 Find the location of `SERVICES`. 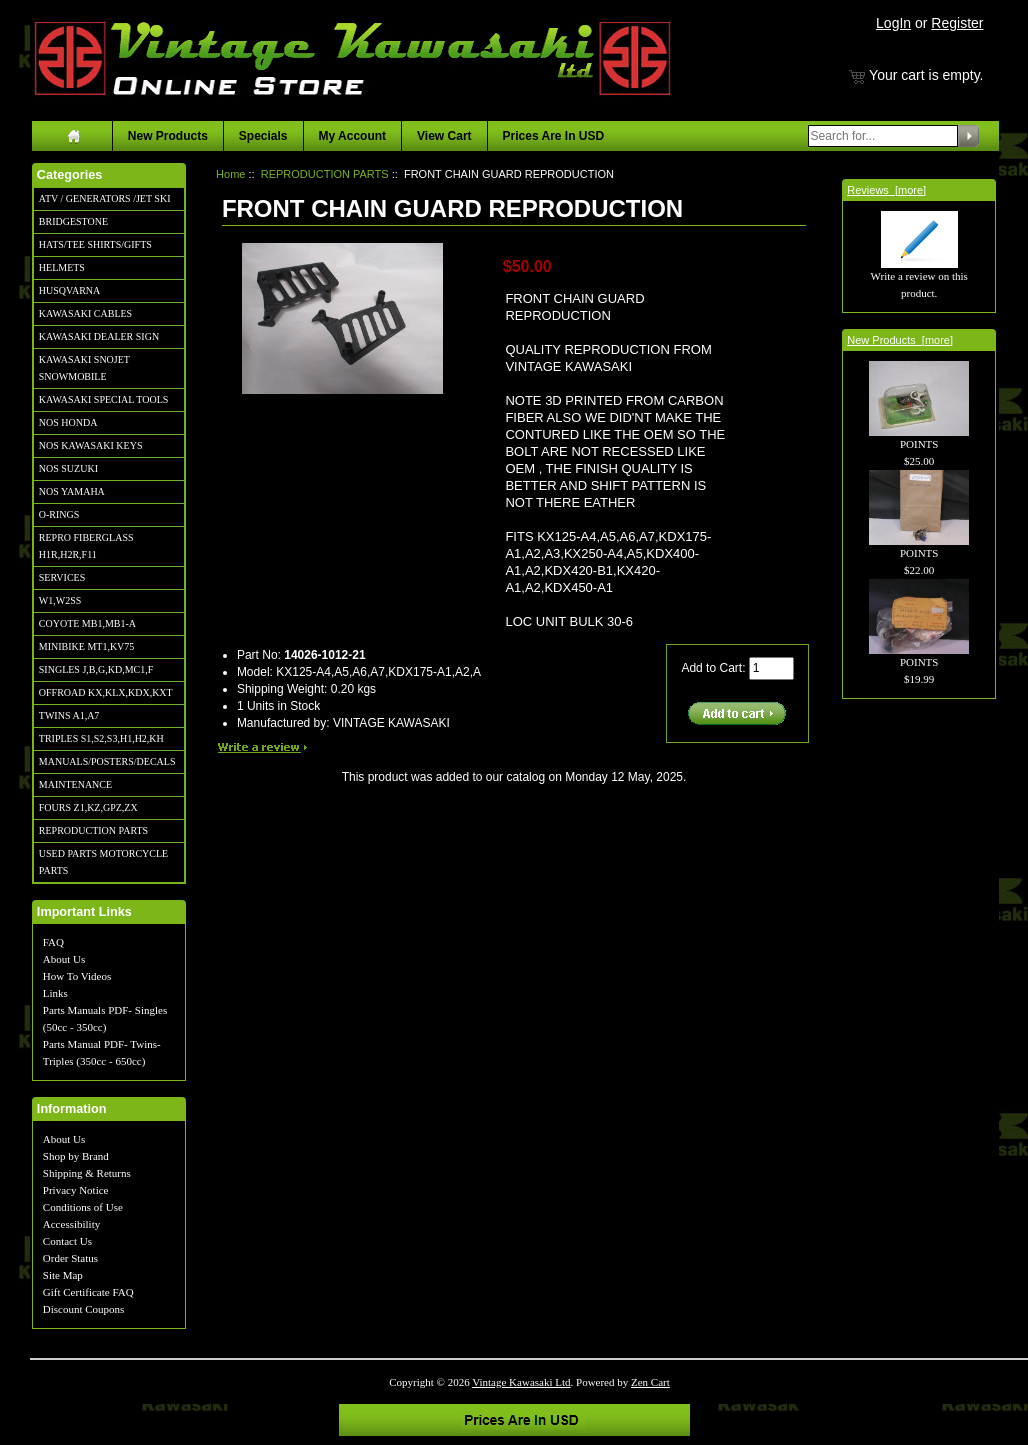

SERVICES is located at coordinates (62, 577).